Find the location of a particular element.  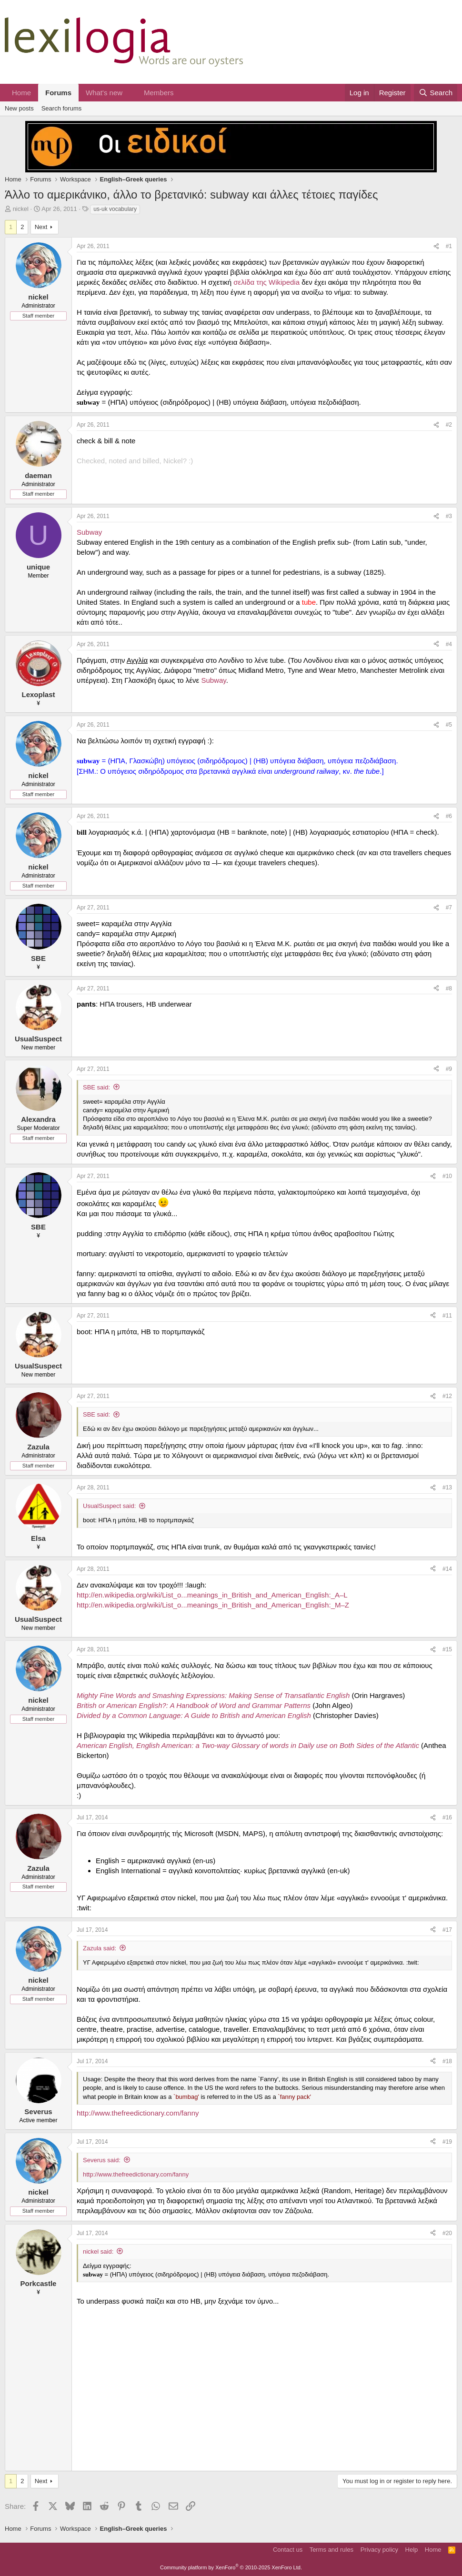

#7 is located at coordinates (449, 907).